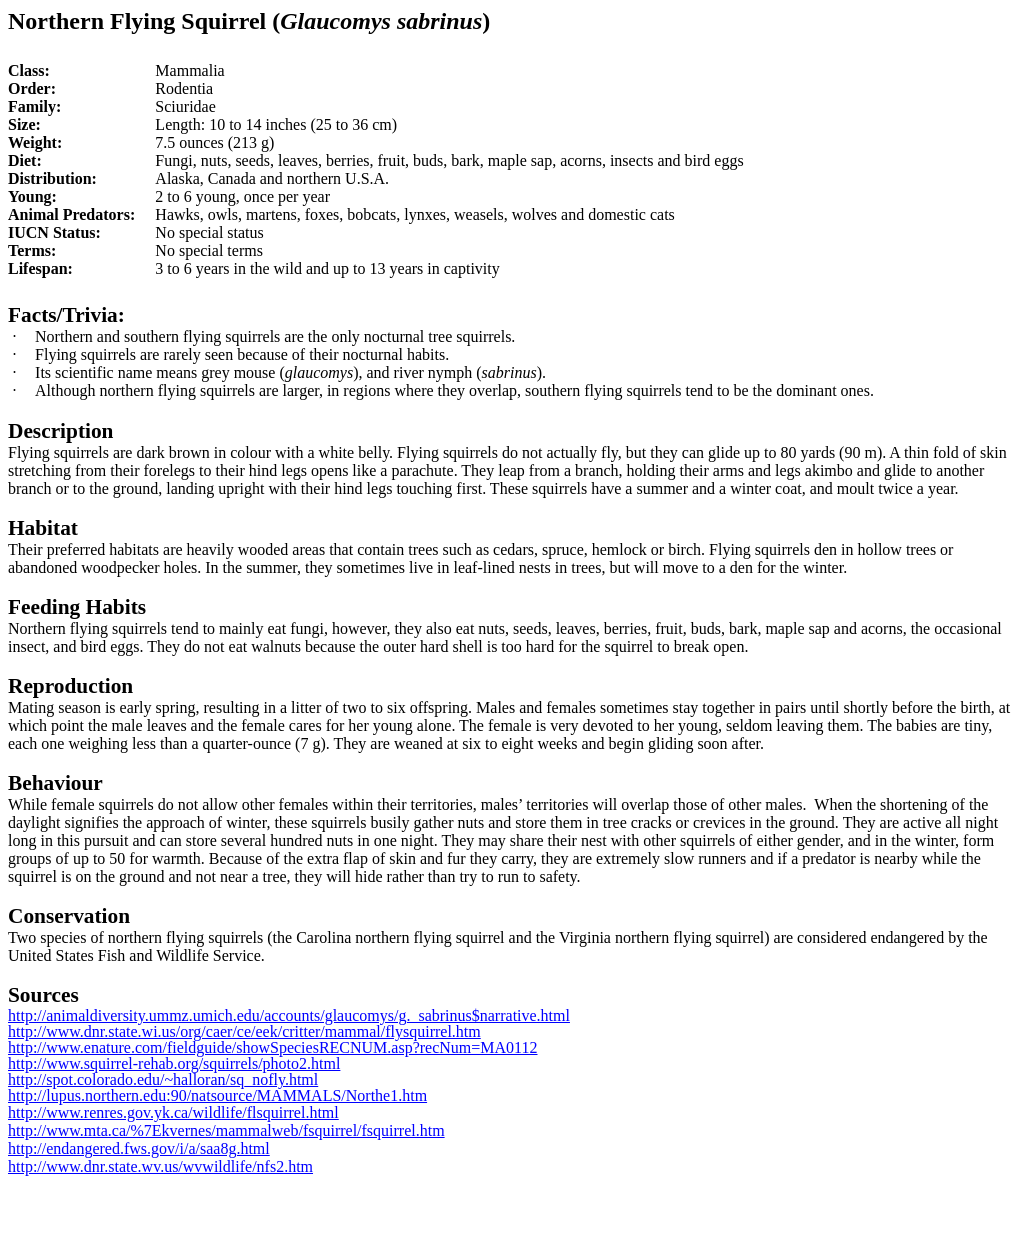 The height and width of the screenshot is (1252, 1024). What do you see at coordinates (244, 1031) in the screenshot?
I see `http://www.dnr.state.wi.us/org/caer/ce/eek/critter/mammal/flysquirrel.htm` at bounding box center [244, 1031].